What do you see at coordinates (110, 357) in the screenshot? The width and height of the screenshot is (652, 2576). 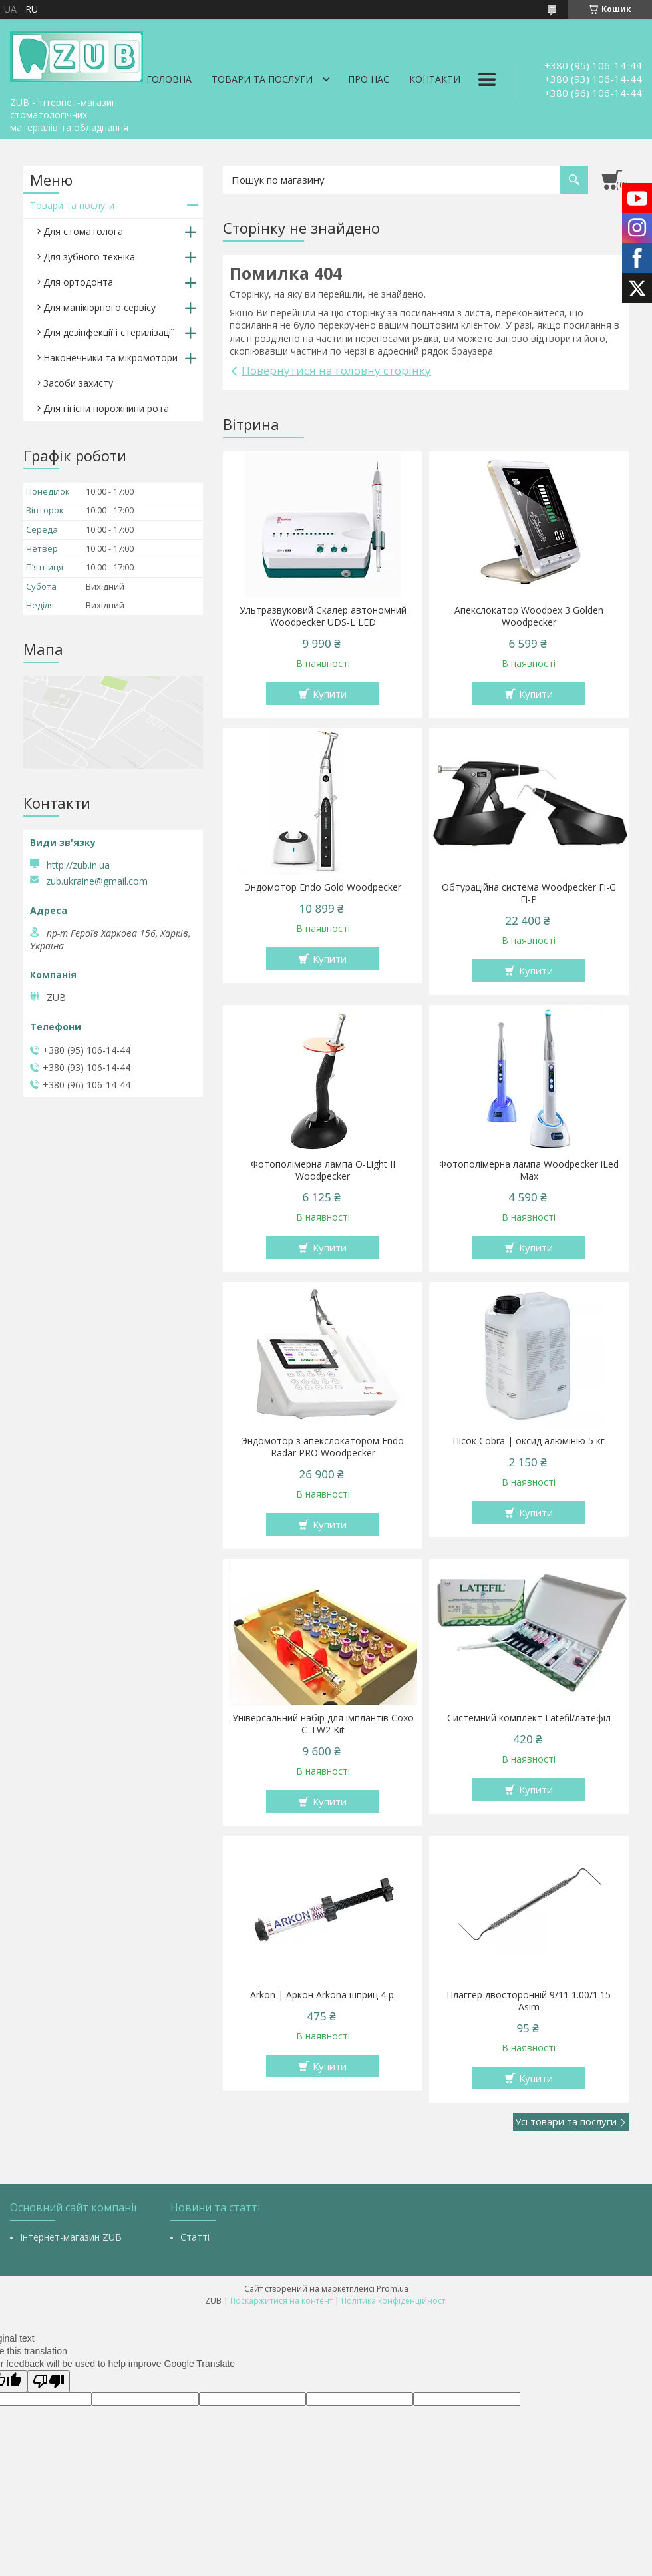 I see `Наконечники та мікромотори` at bounding box center [110, 357].